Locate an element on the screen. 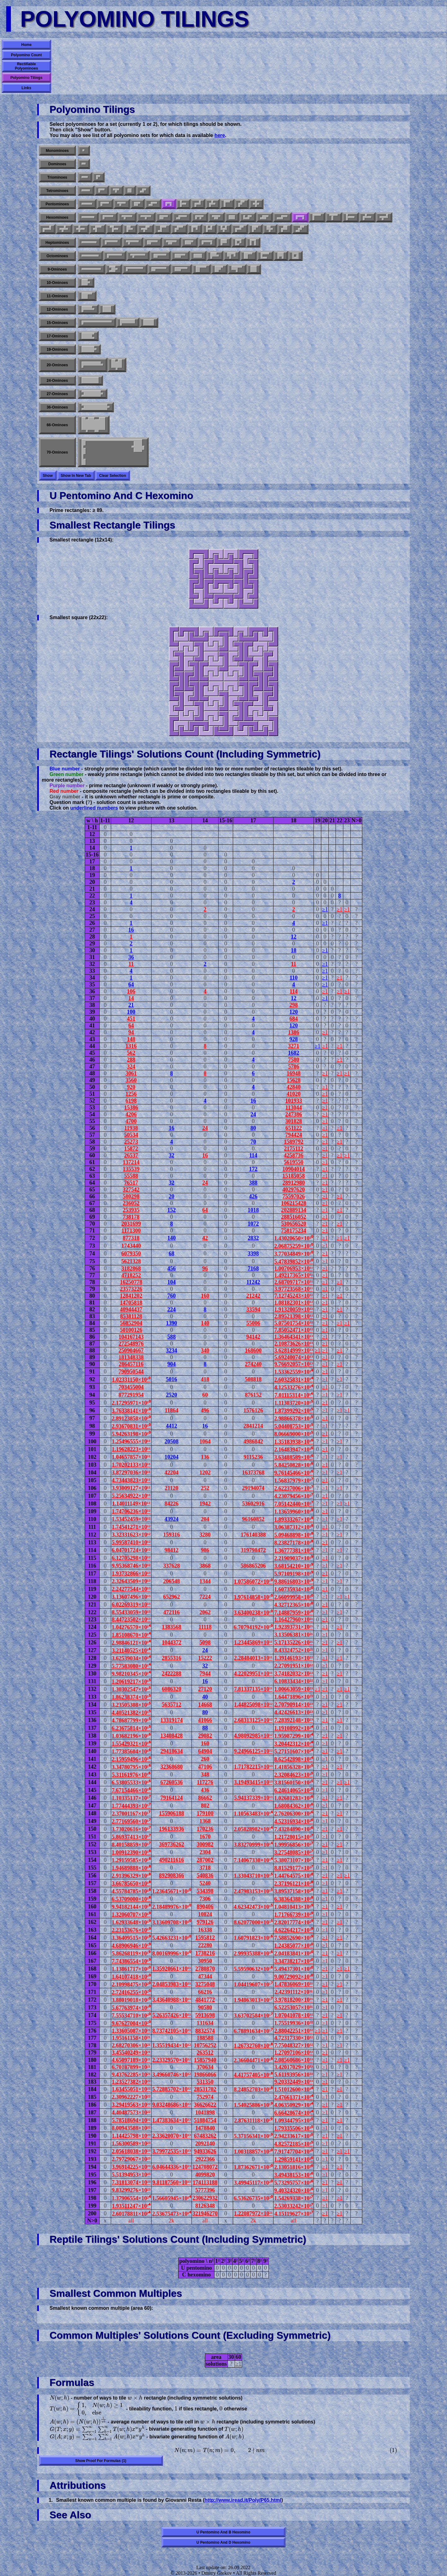  14705818 is located at coordinates (131, 1302).